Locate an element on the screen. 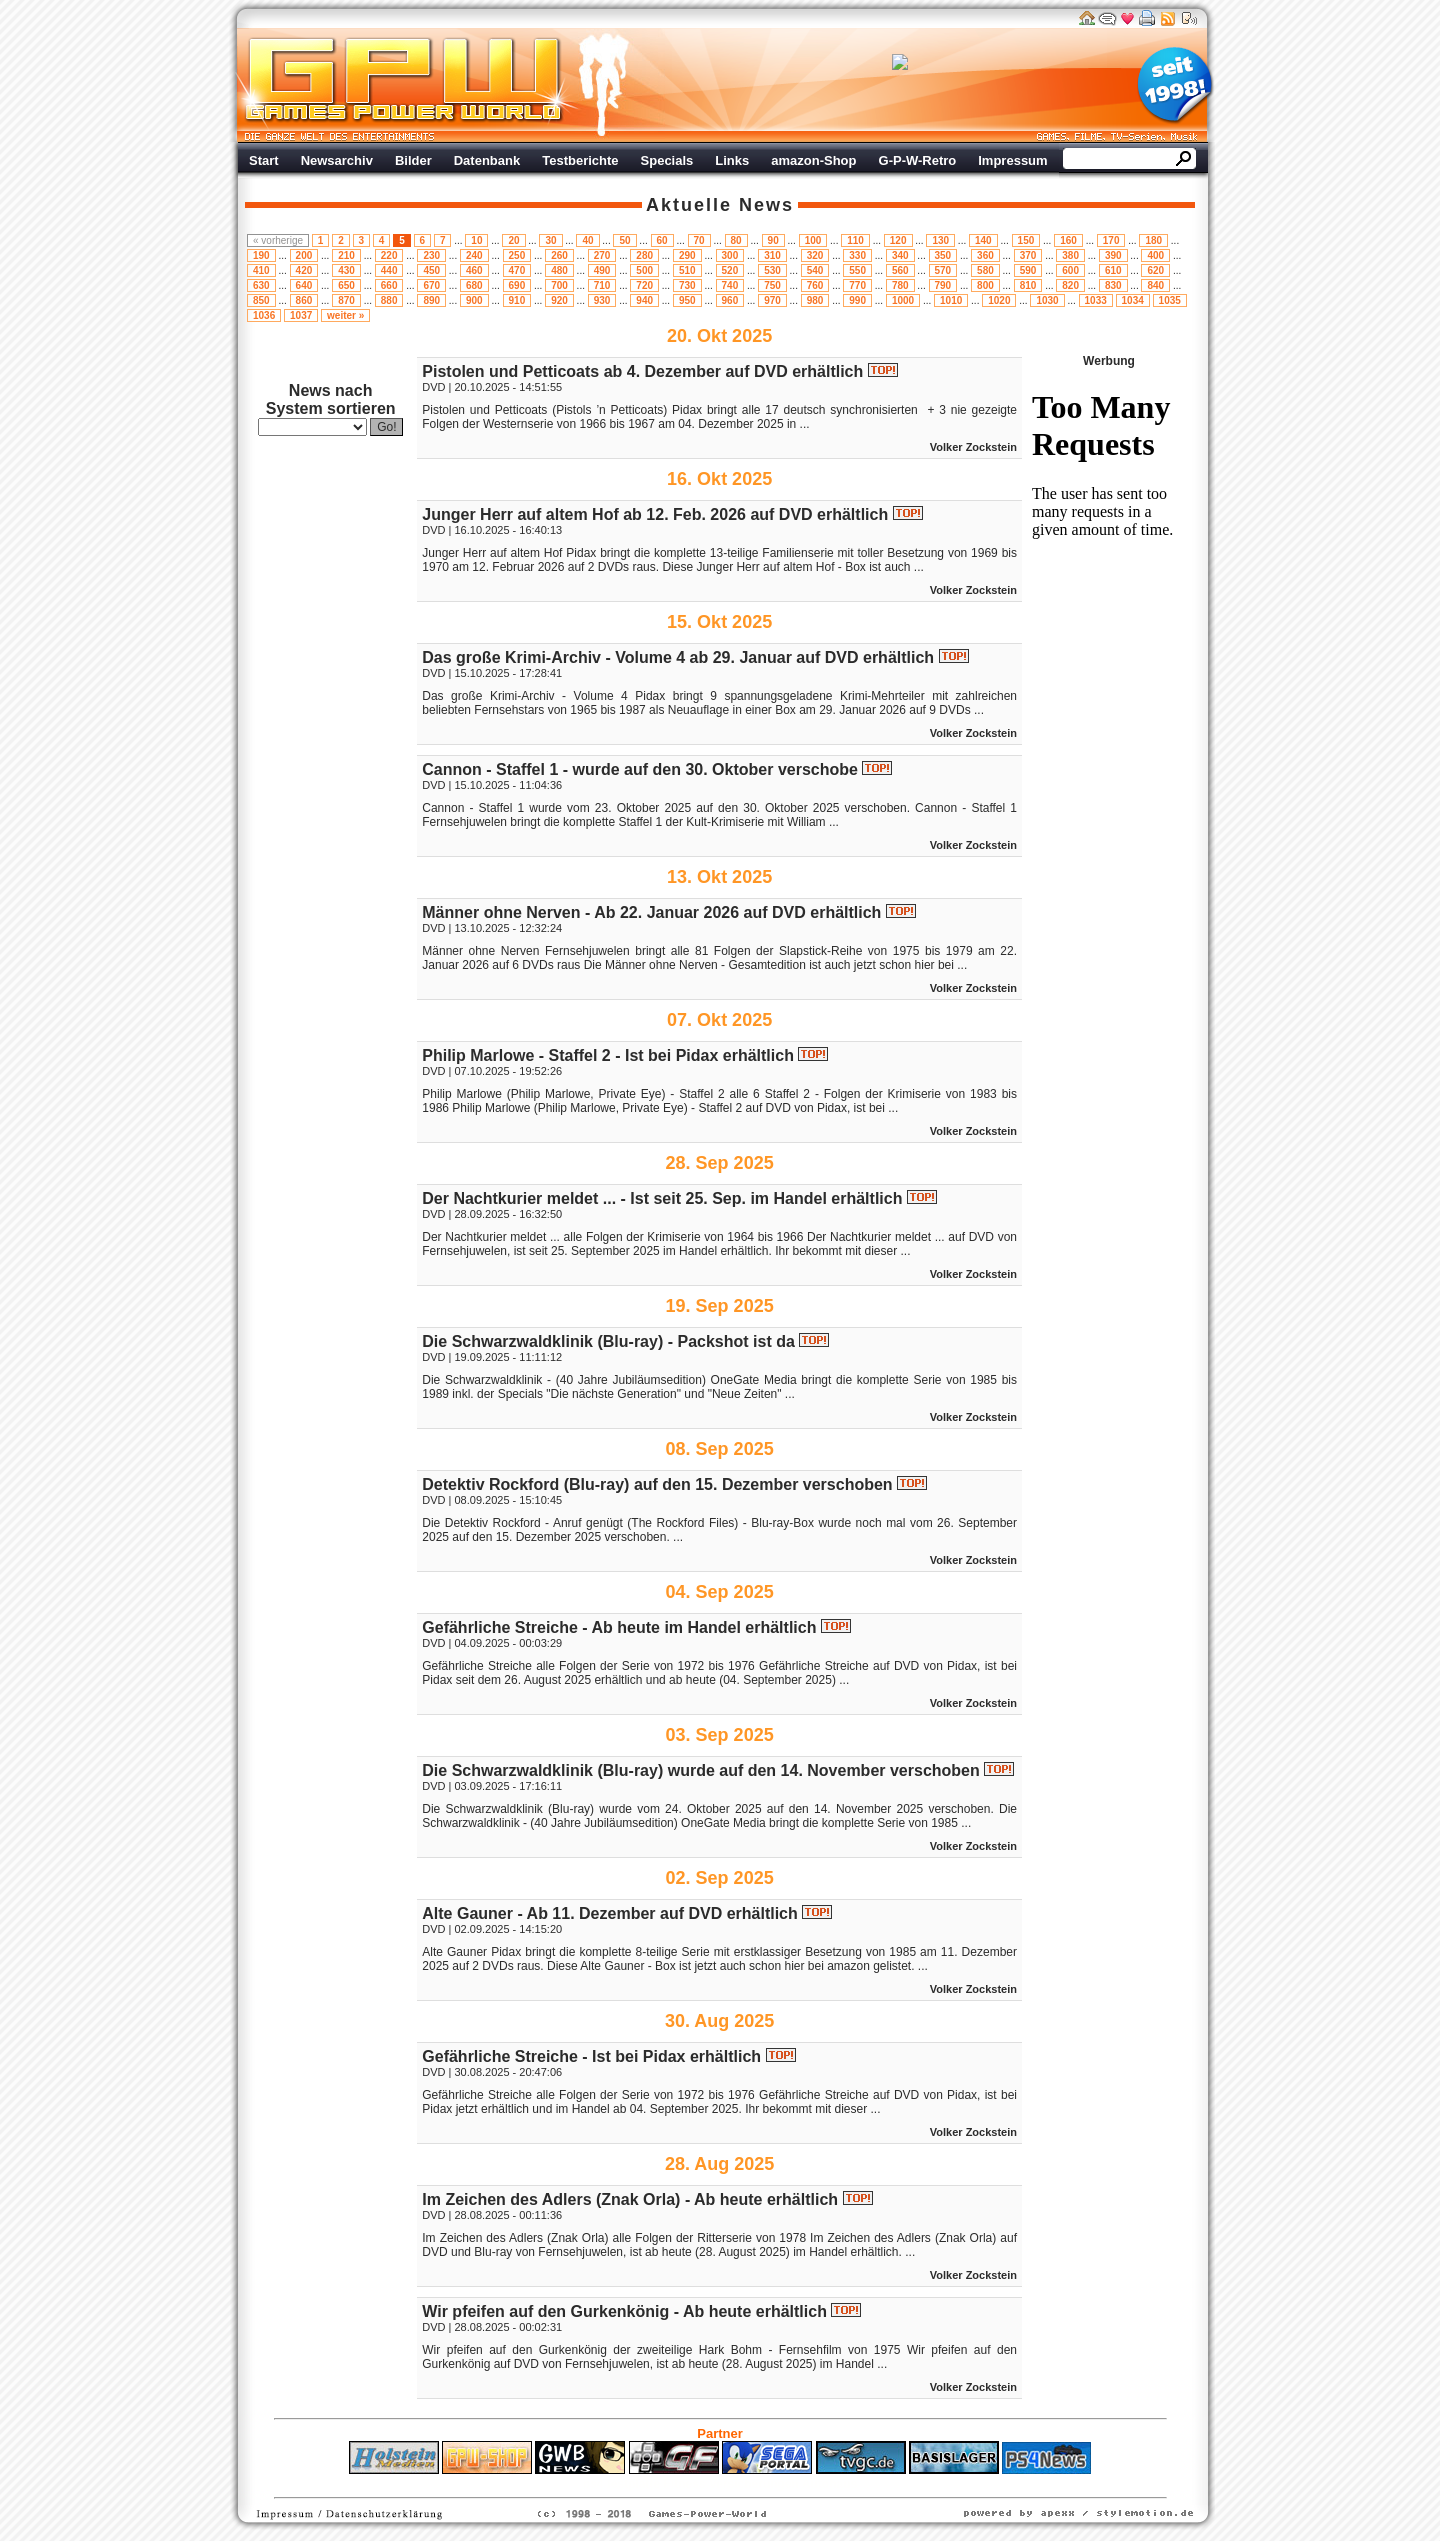 The width and height of the screenshot is (1440, 2541). 1030 is located at coordinates (1047, 300).